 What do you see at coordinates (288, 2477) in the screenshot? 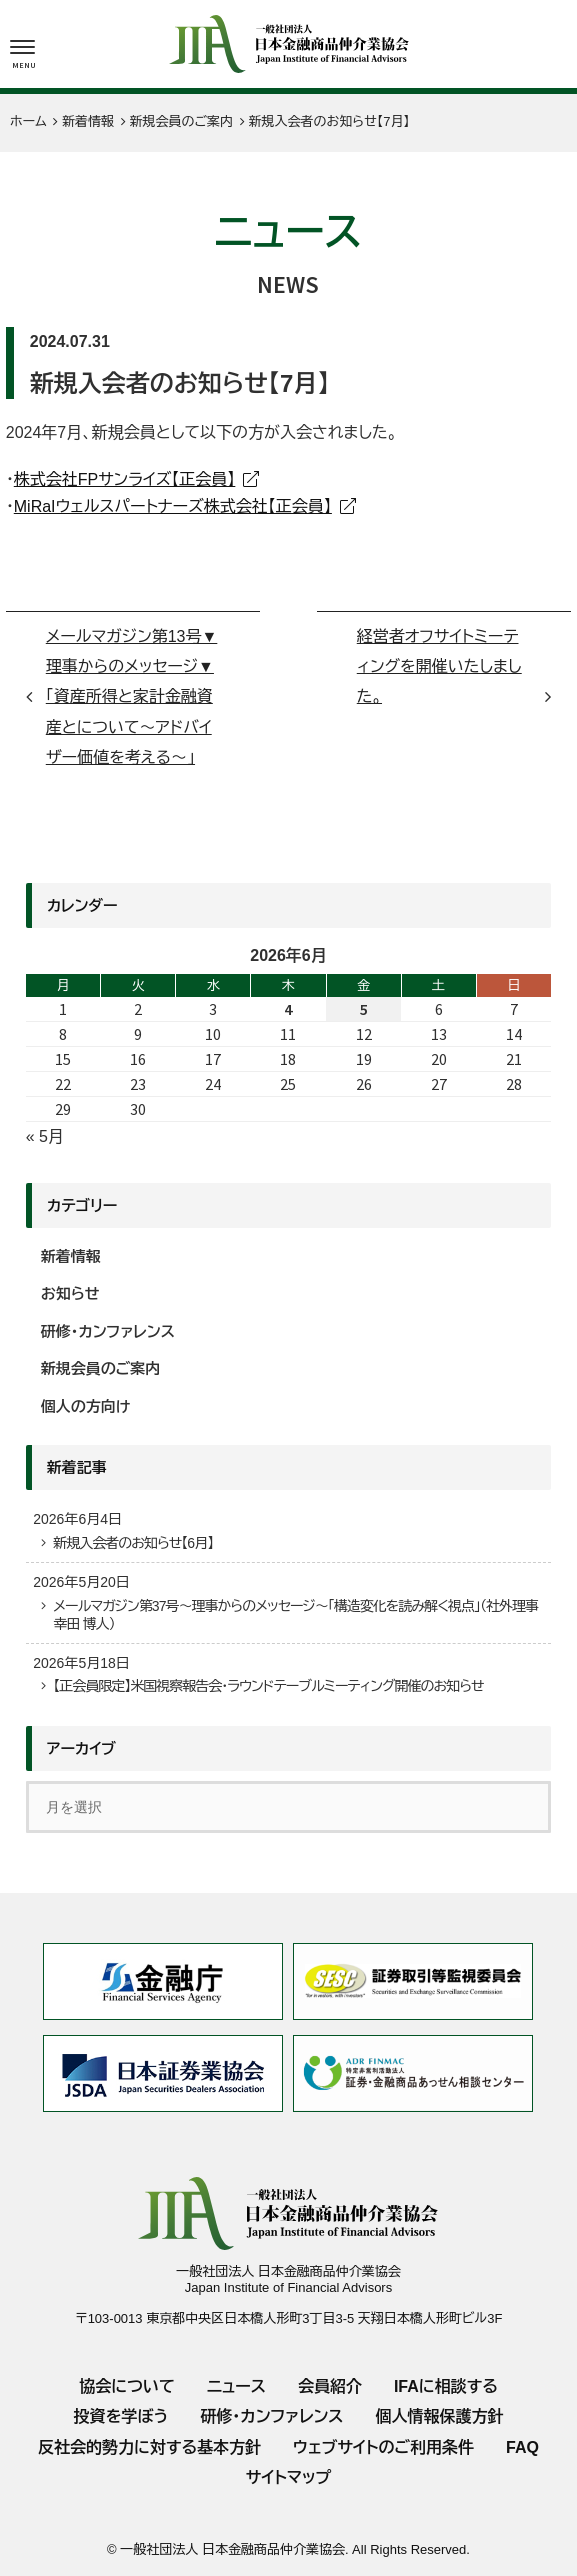
I see `サイトマップ` at bounding box center [288, 2477].